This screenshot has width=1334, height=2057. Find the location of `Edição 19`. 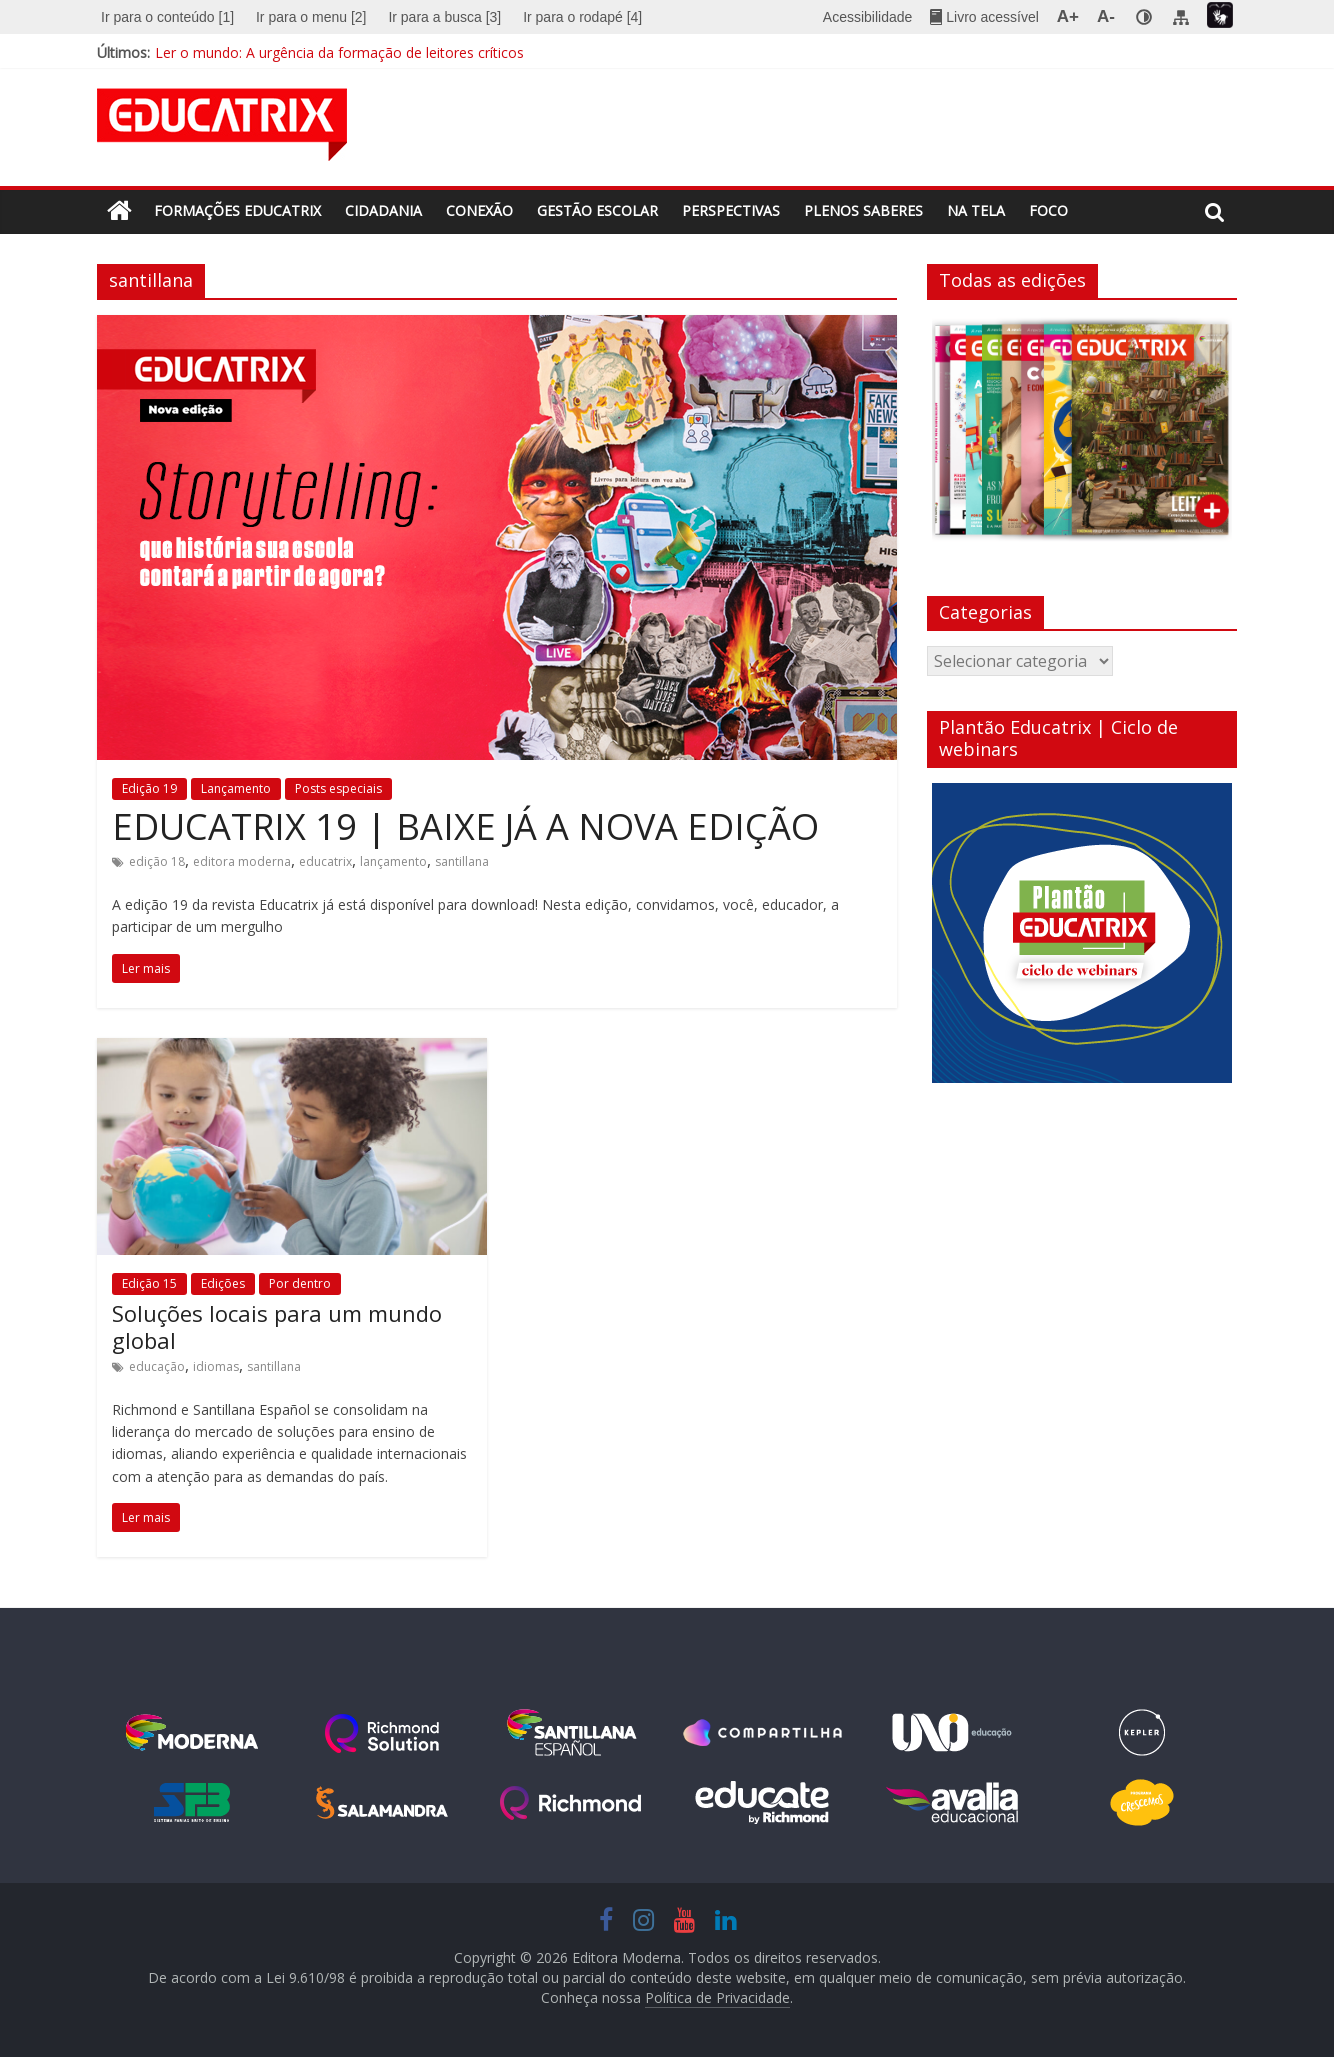

Edição 19 is located at coordinates (149, 788).